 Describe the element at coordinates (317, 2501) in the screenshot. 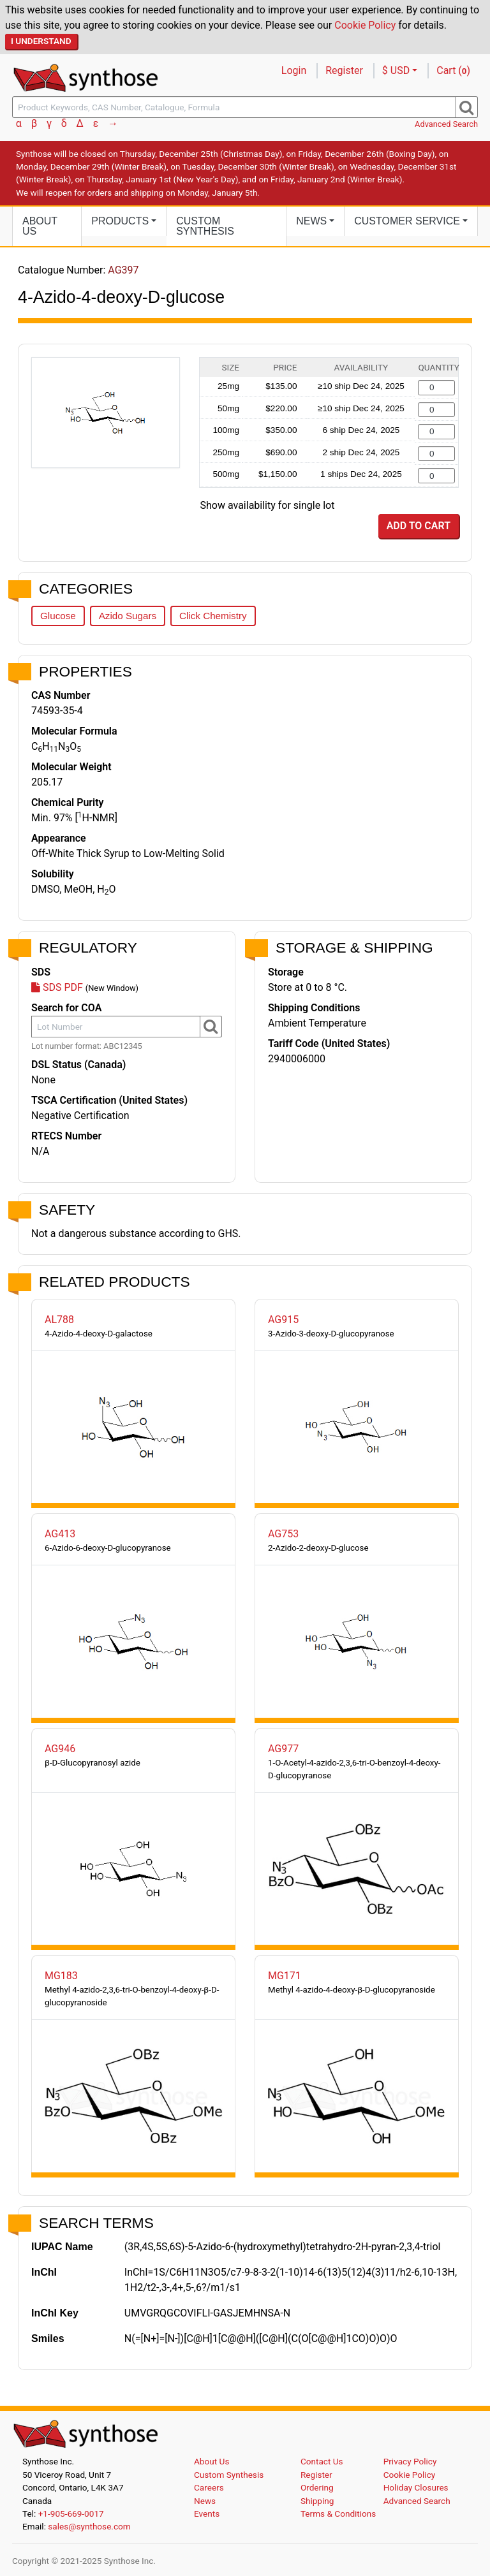

I see `Shipping` at that location.